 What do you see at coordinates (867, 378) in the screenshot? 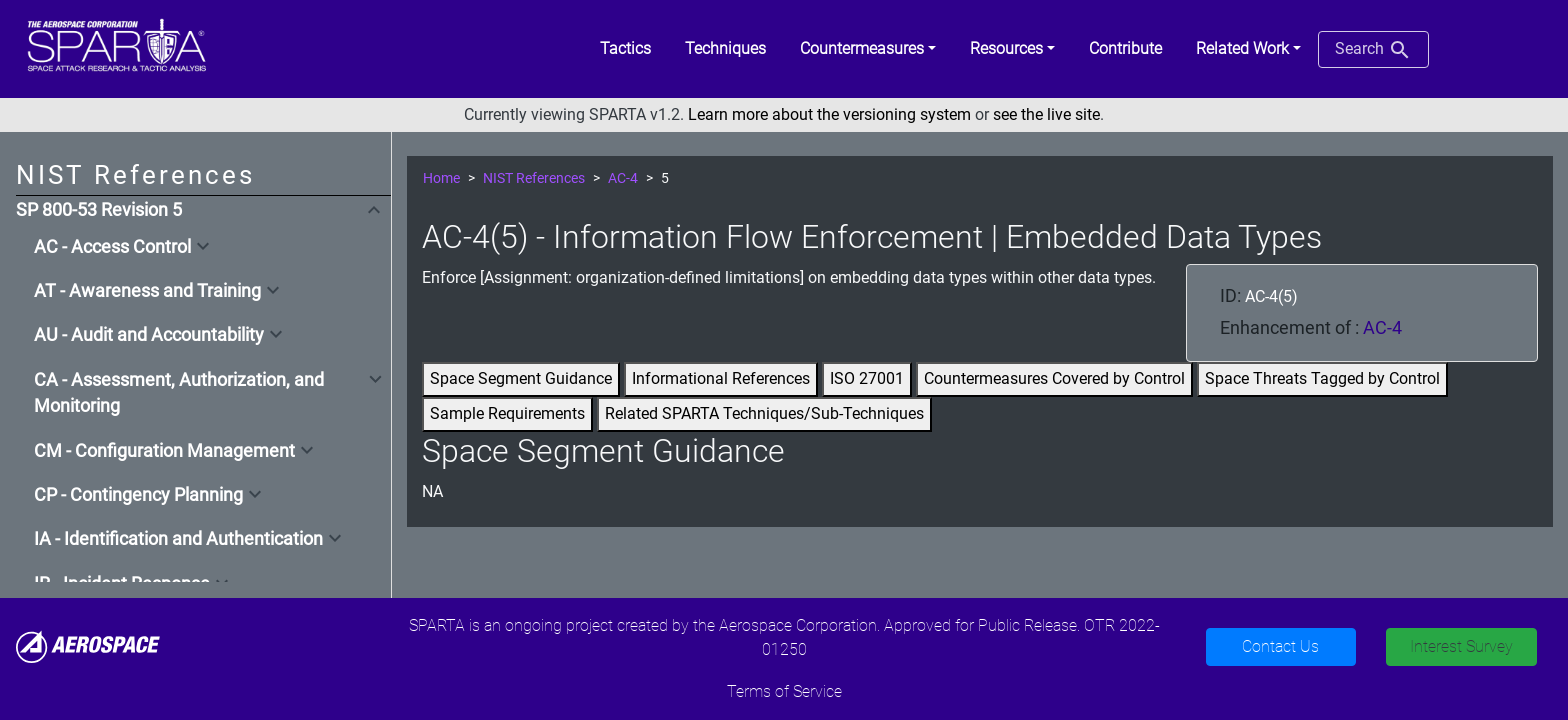
I see `ISO 27001` at bounding box center [867, 378].